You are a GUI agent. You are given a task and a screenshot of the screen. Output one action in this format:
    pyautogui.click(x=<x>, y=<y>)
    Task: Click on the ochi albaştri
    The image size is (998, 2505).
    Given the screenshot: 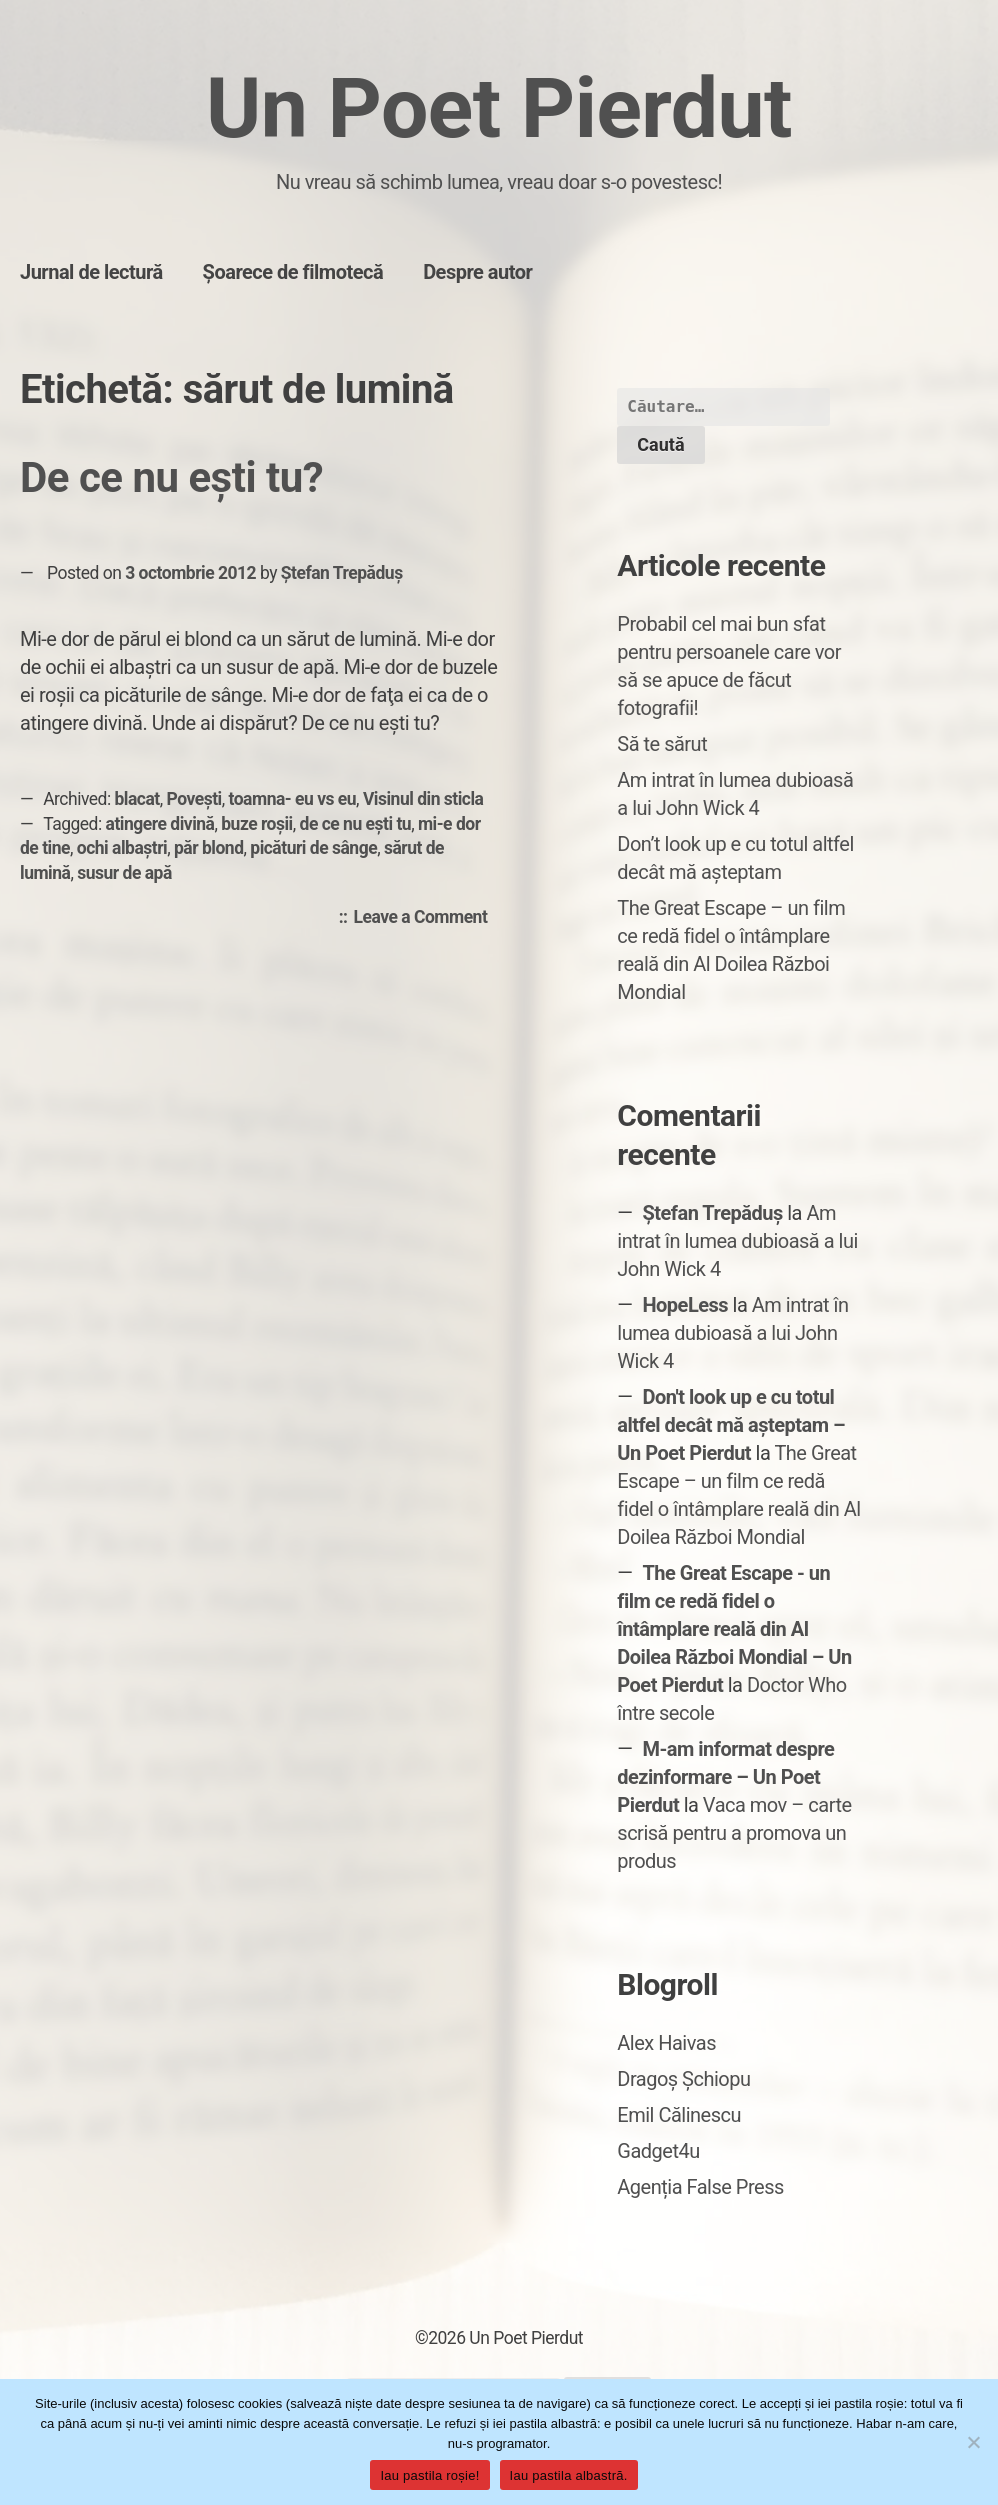 What is the action you would take?
    pyautogui.click(x=122, y=848)
    